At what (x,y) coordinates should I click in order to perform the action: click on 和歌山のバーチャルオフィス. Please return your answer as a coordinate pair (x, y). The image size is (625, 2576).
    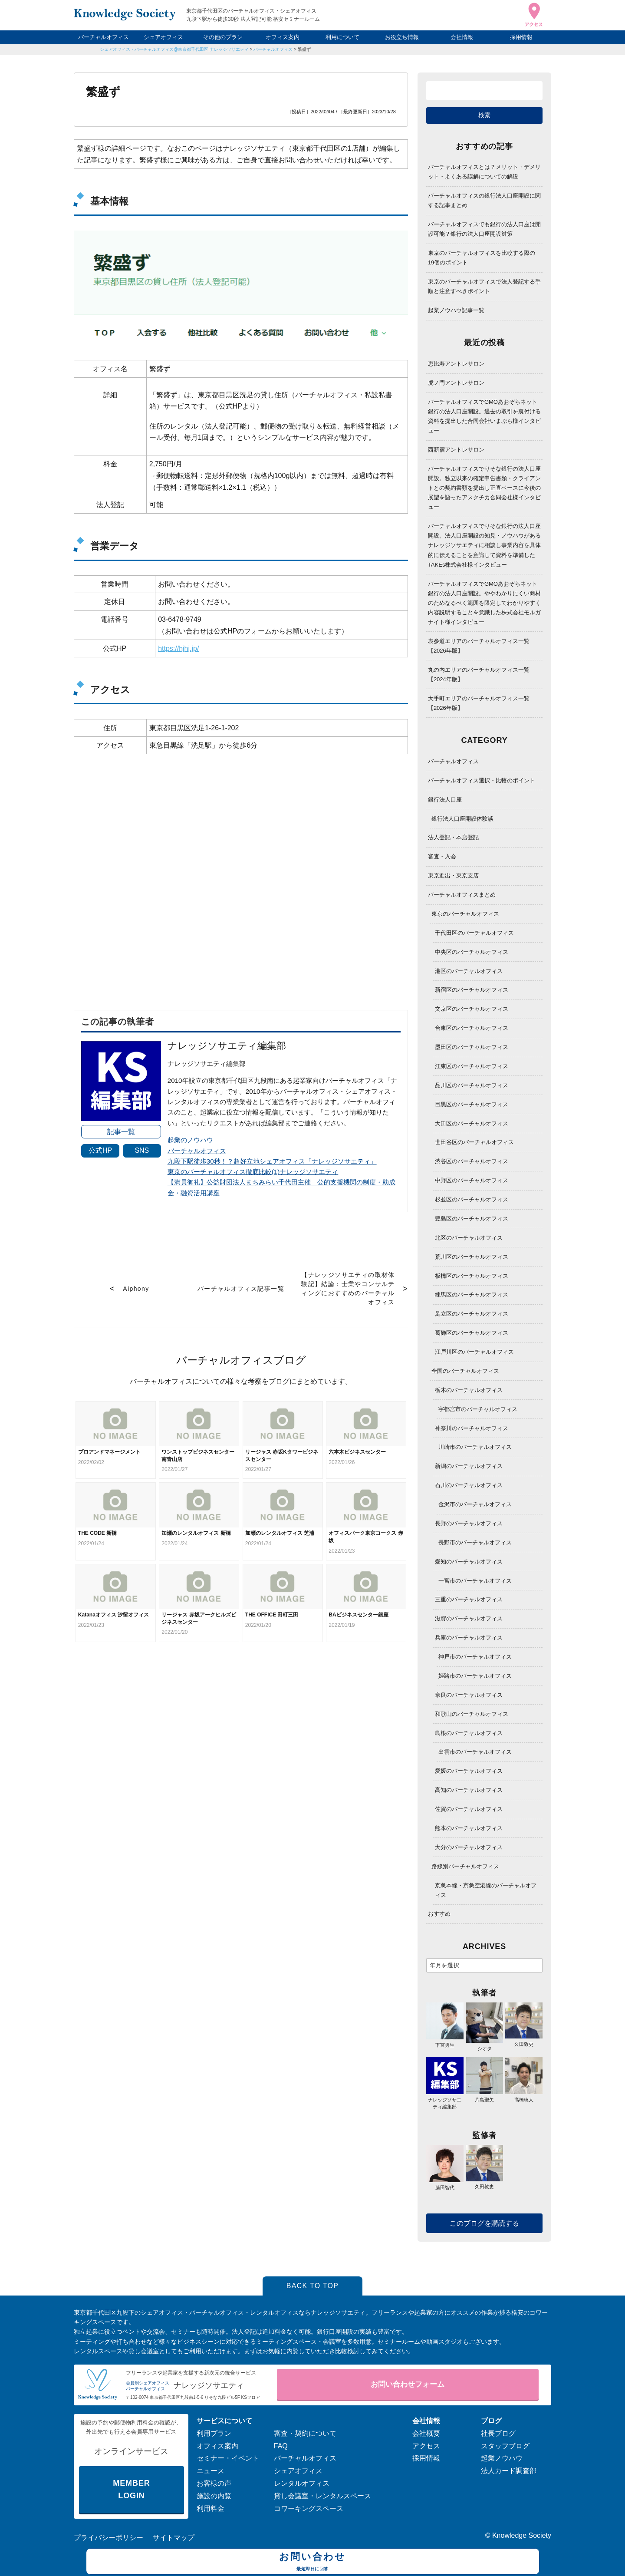
    Looking at the image, I should click on (471, 1714).